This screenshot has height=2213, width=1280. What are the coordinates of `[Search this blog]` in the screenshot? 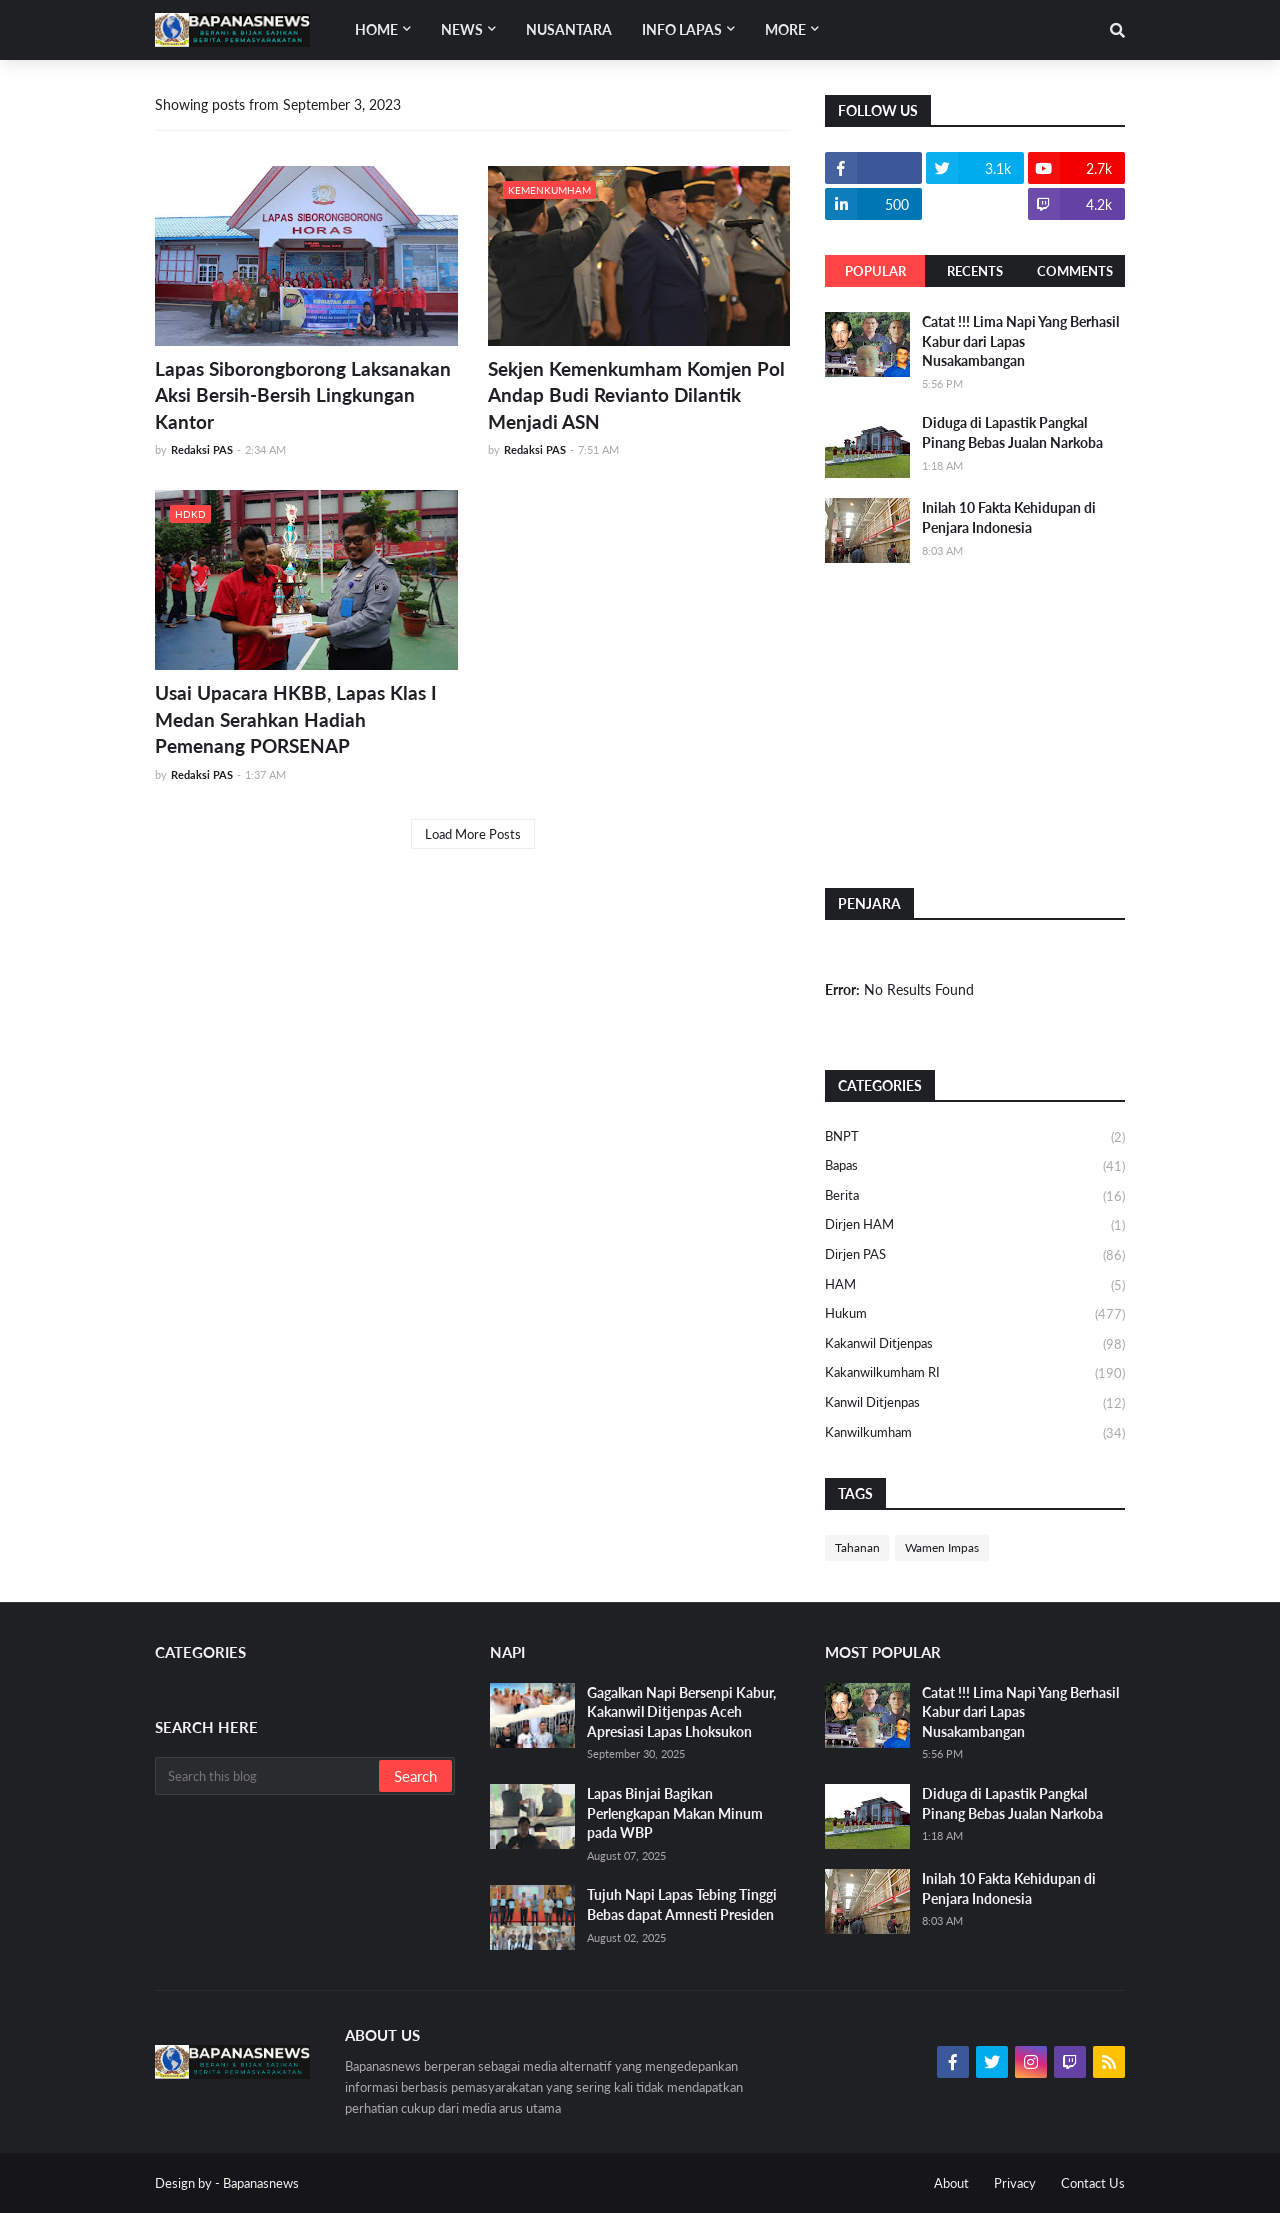 It's located at (268, 1776).